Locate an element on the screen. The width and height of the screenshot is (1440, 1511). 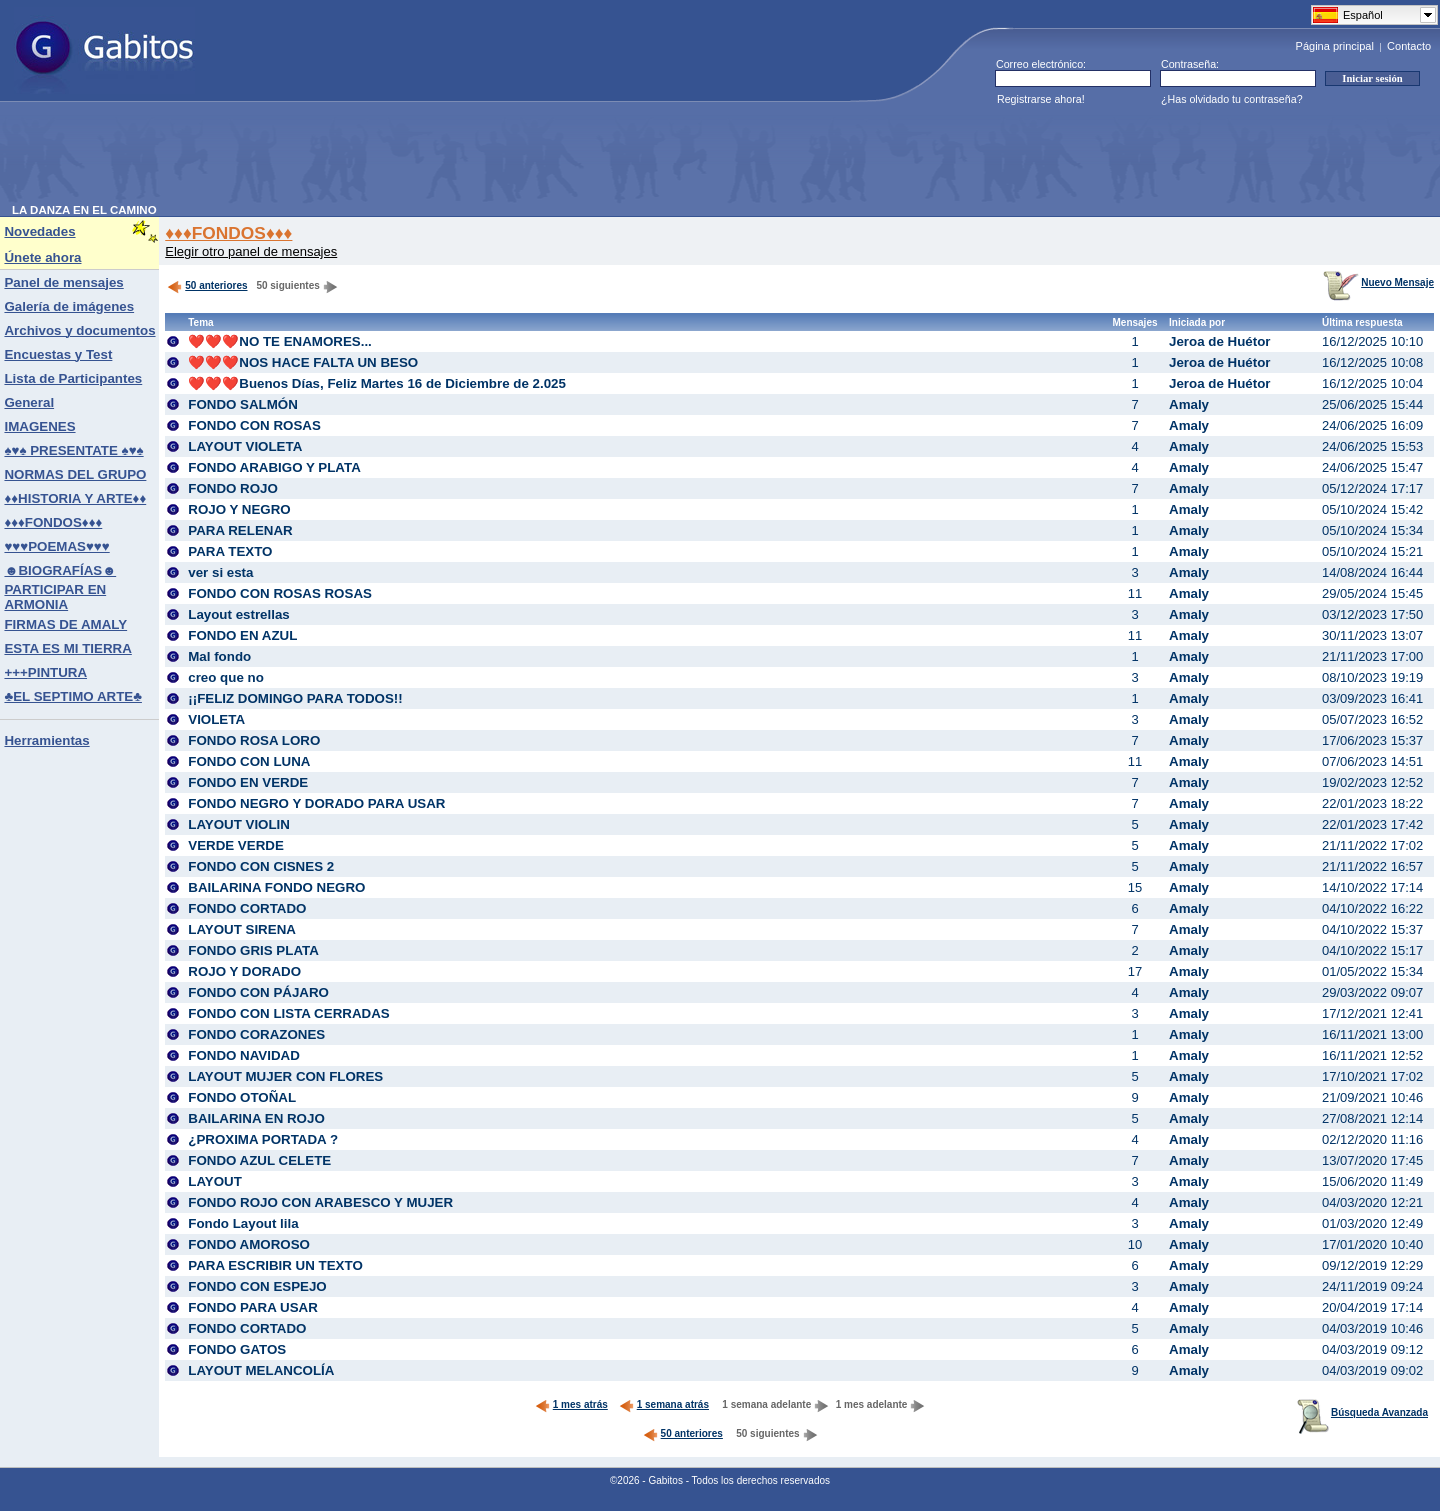
Nuevo Mensaje is located at coordinates (1378, 282).